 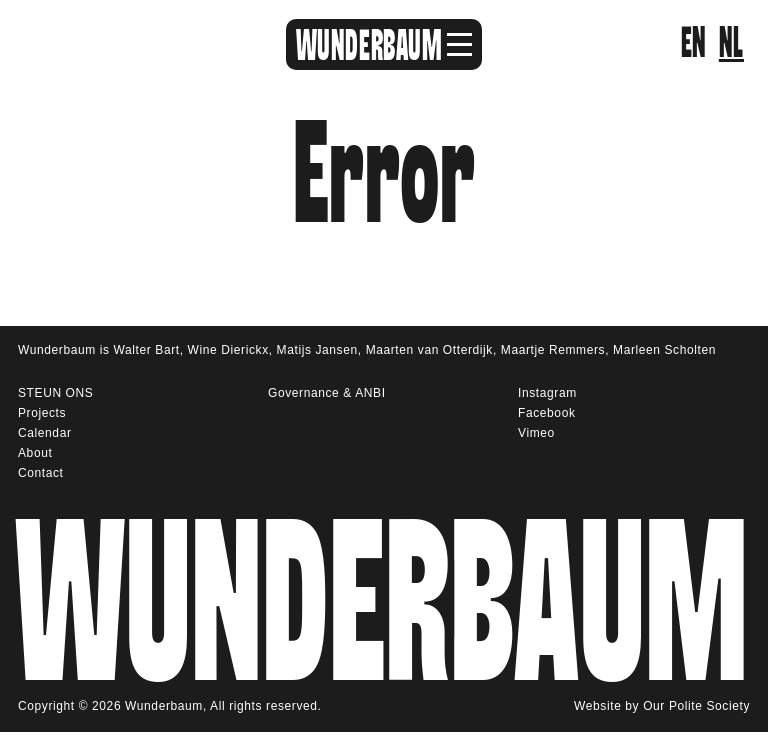 I want to click on nl, so click(x=731, y=43).